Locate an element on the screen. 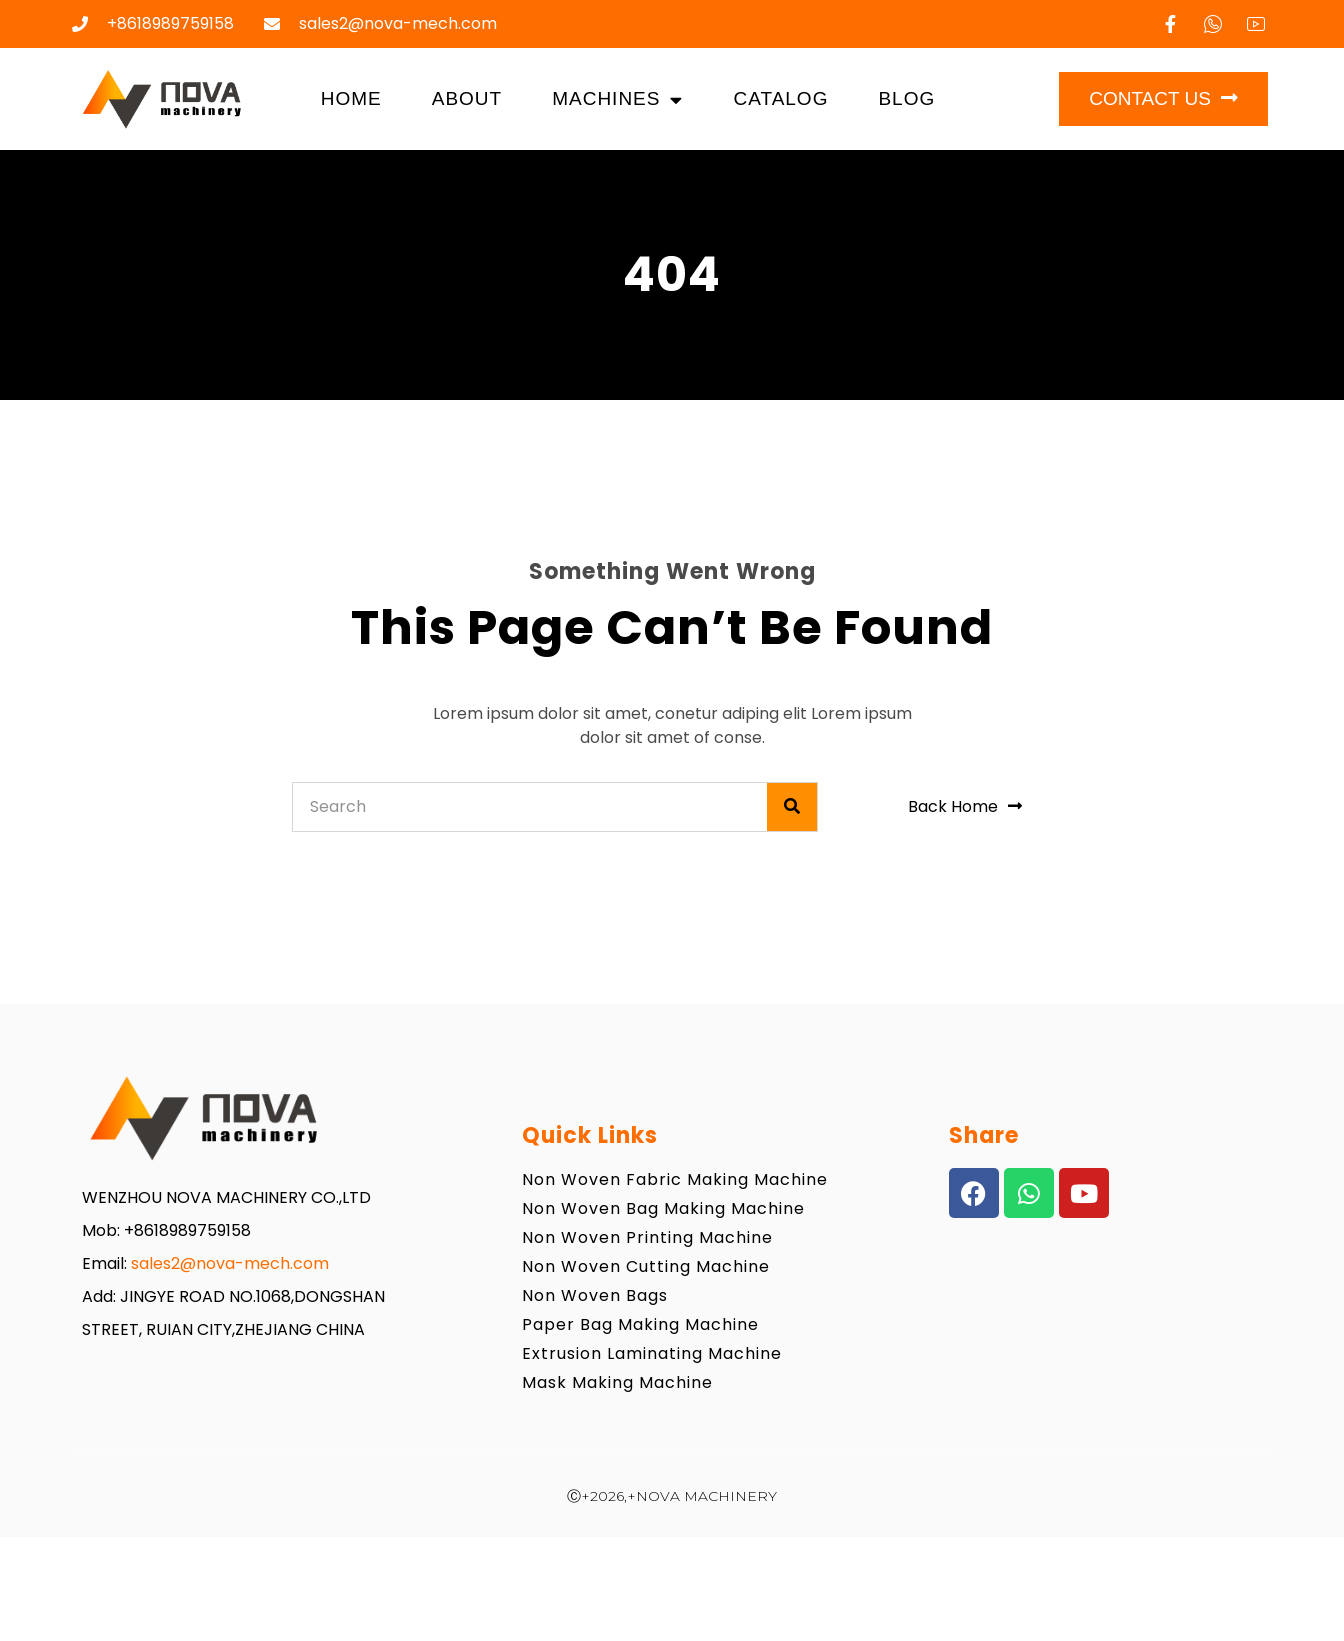  Catalog is located at coordinates (780, 98).